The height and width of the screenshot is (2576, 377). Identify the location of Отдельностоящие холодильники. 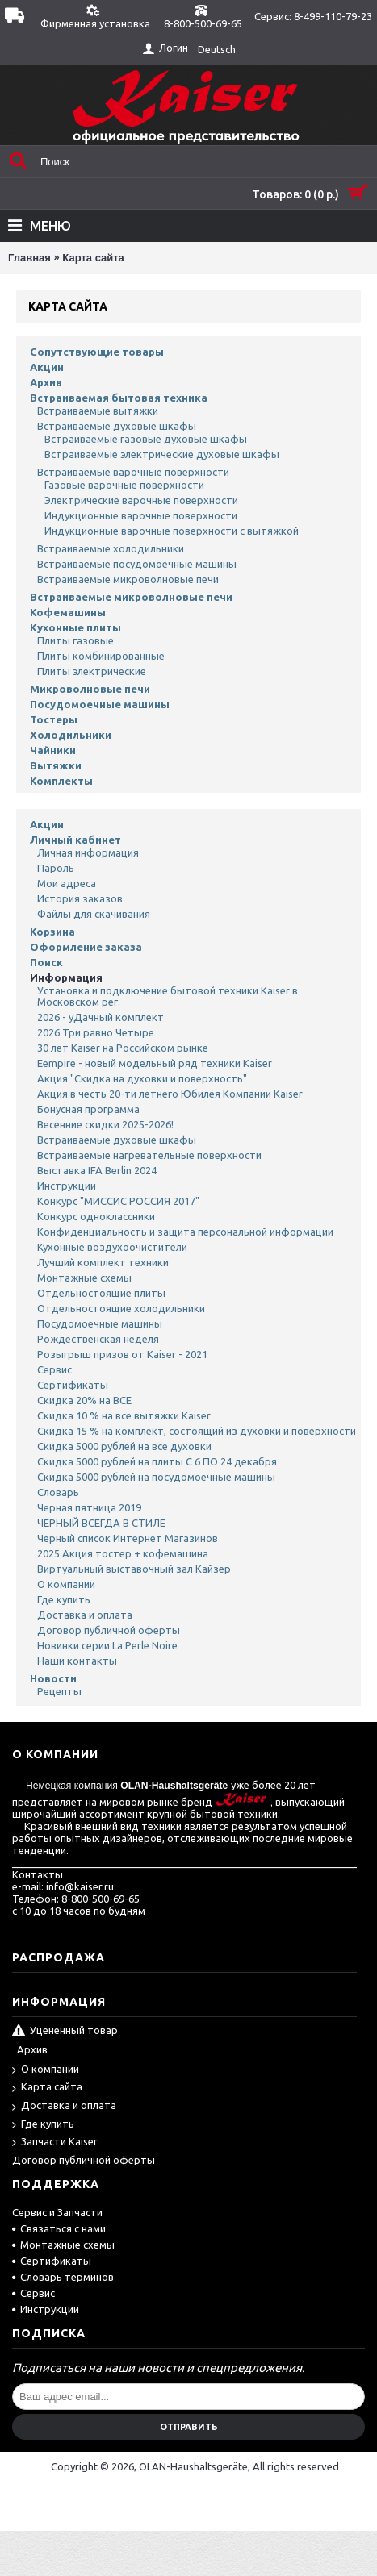
(121, 1308).